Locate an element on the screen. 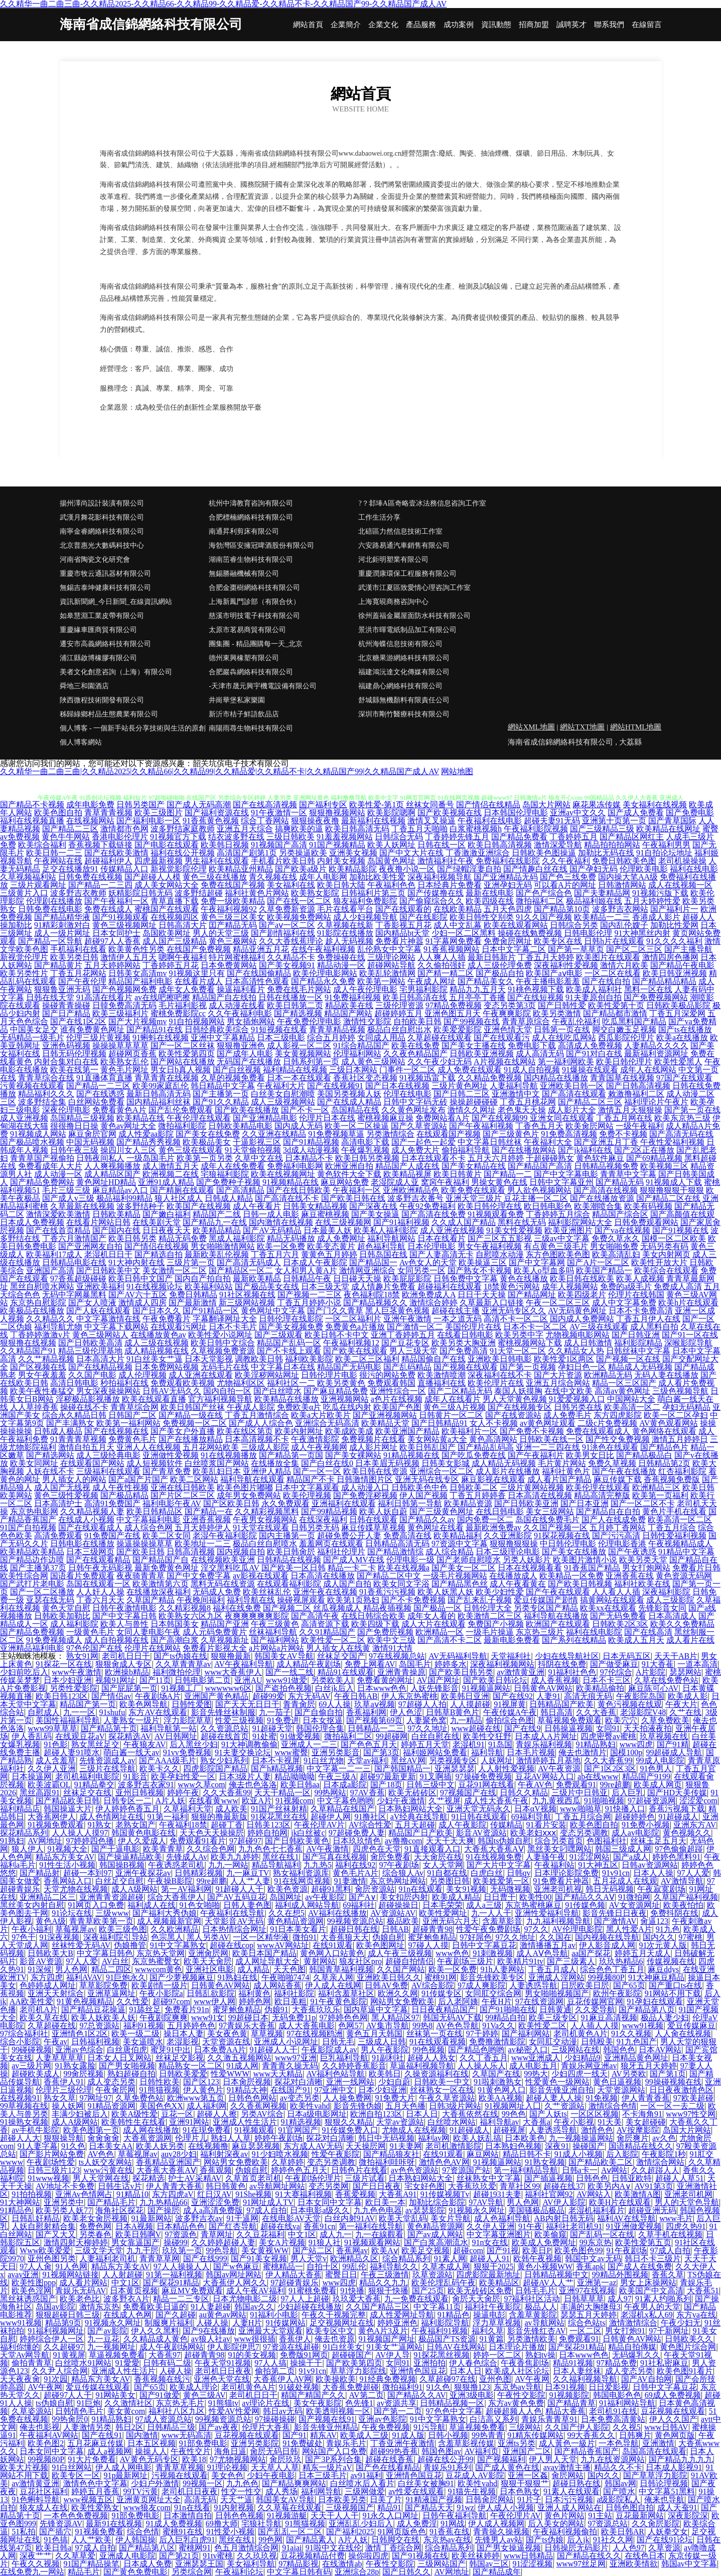  玖玖爱大香蕉 is located at coordinates (357, 2298).